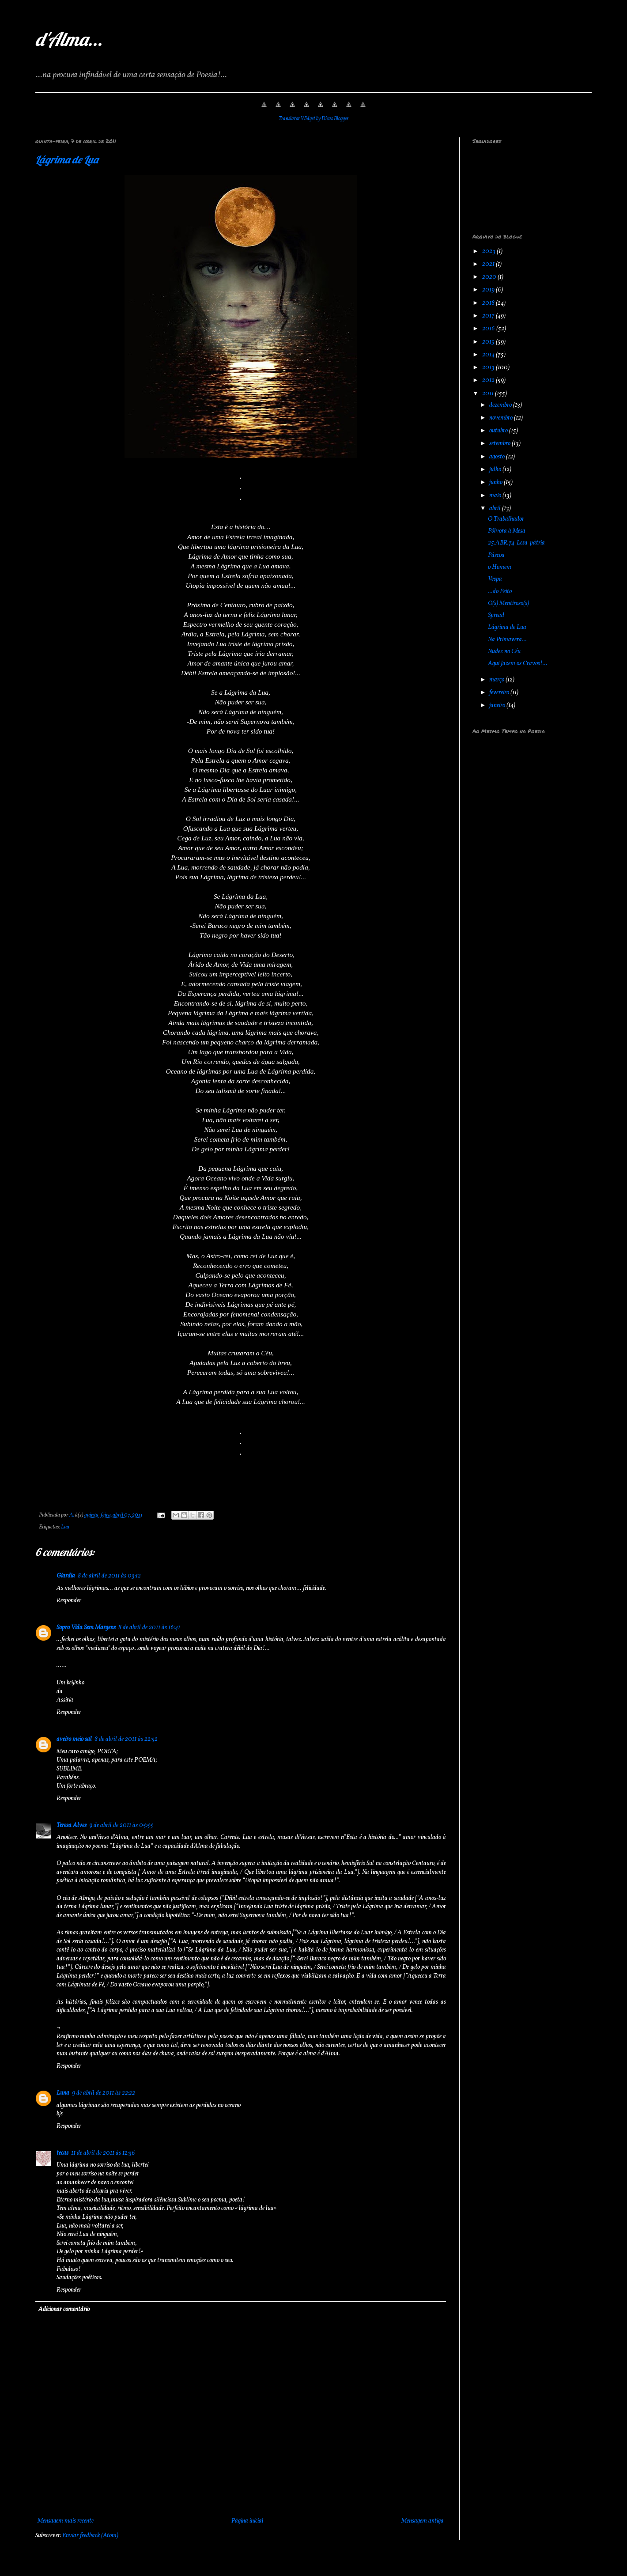 The width and height of the screenshot is (627, 2576). Describe the element at coordinates (74, 1739) in the screenshot. I see `aveiro meio sal` at that location.